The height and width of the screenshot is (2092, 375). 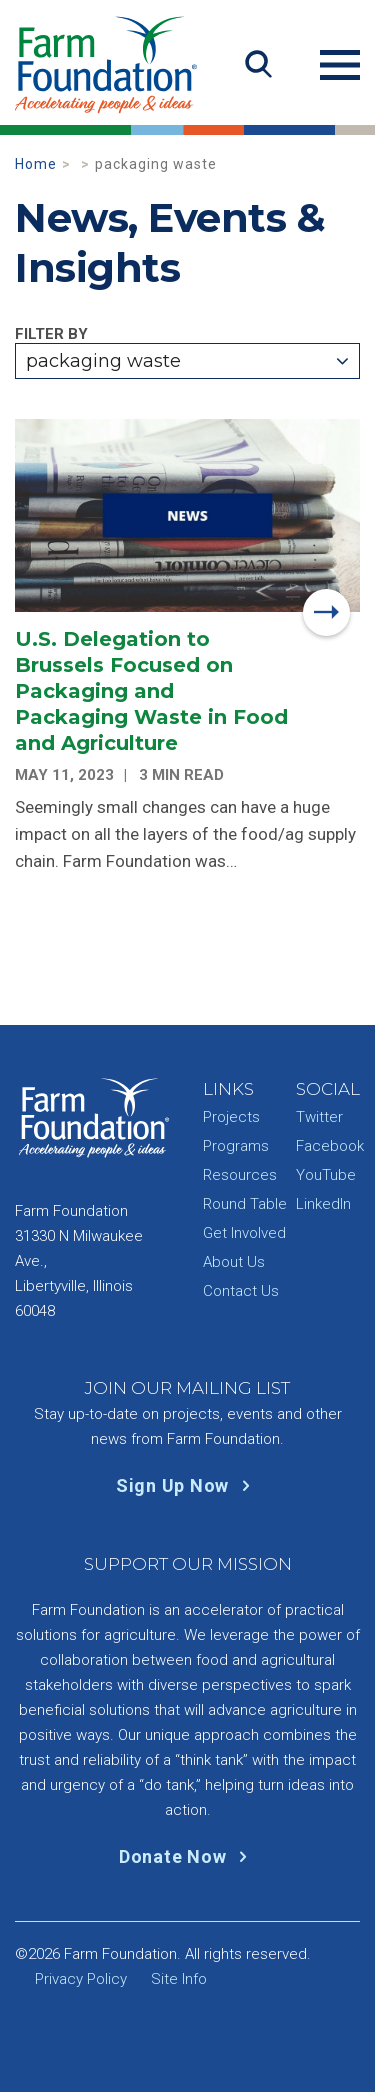 What do you see at coordinates (236, 1146) in the screenshot?
I see `Programs` at bounding box center [236, 1146].